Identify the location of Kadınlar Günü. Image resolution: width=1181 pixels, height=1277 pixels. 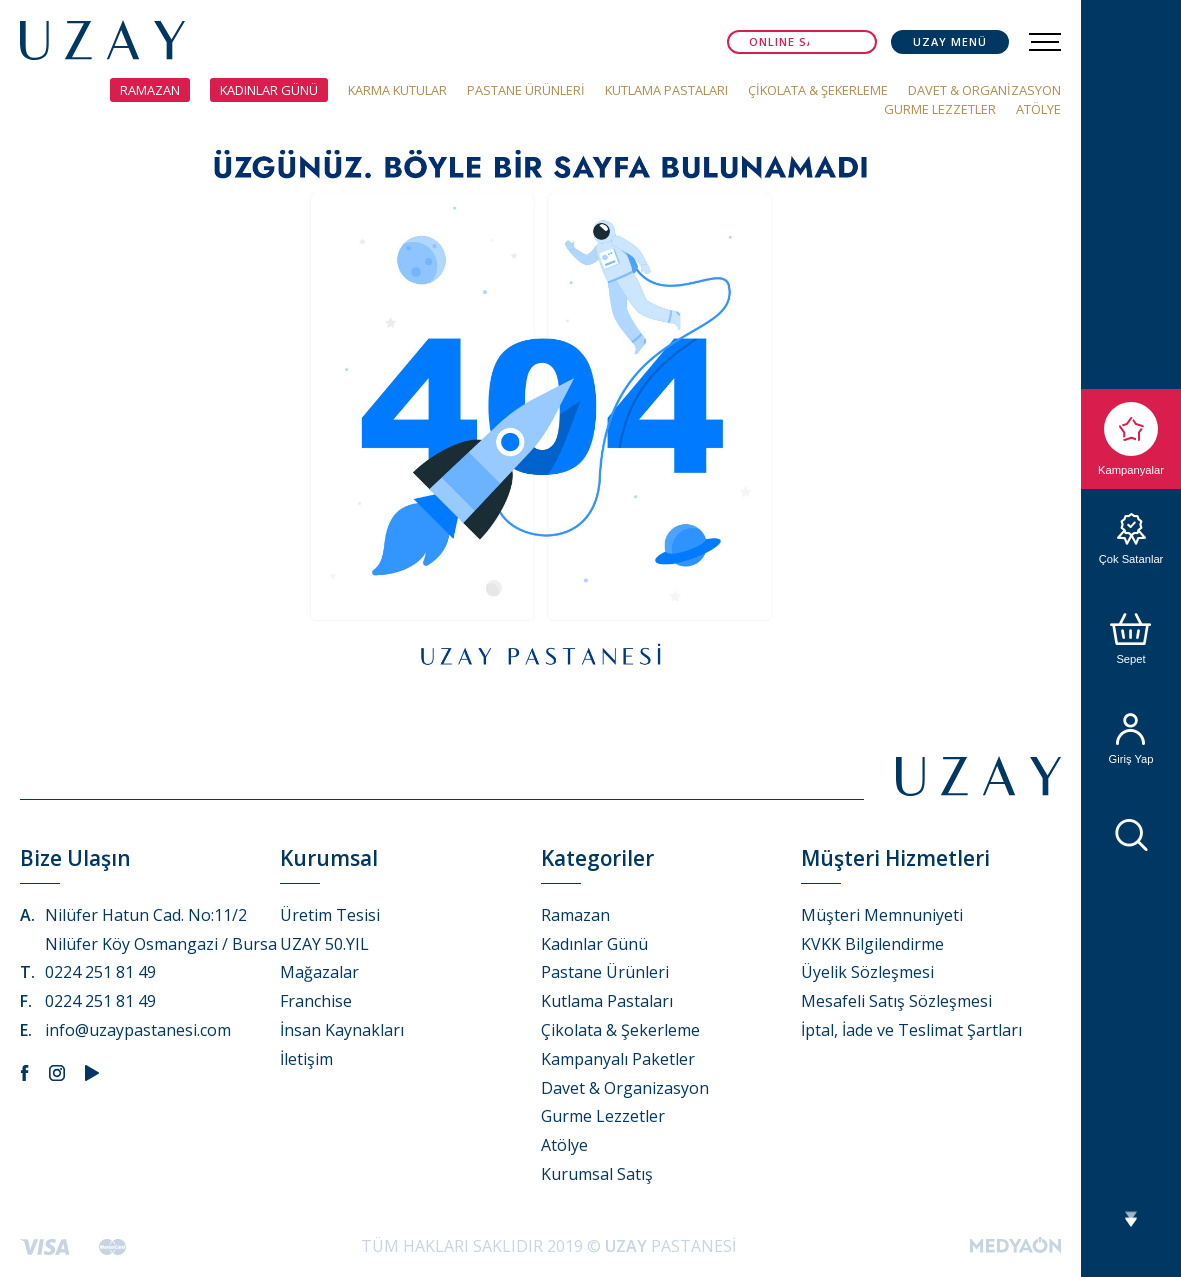
(594, 944).